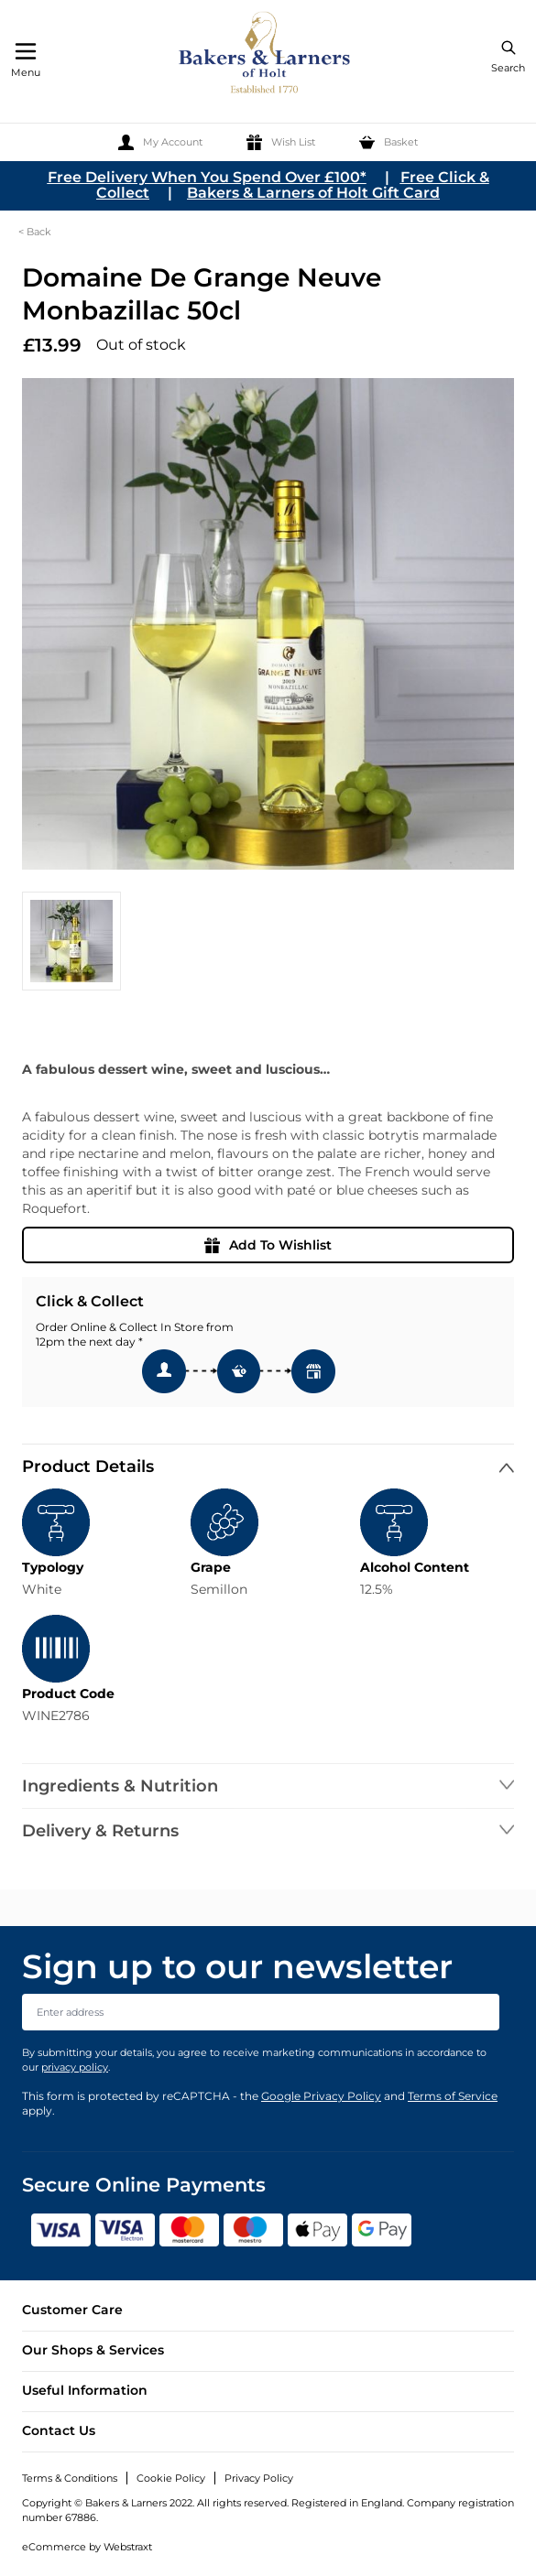  What do you see at coordinates (321, 2096) in the screenshot?
I see `Google Privacy Policy` at bounding box center [321, 2096].